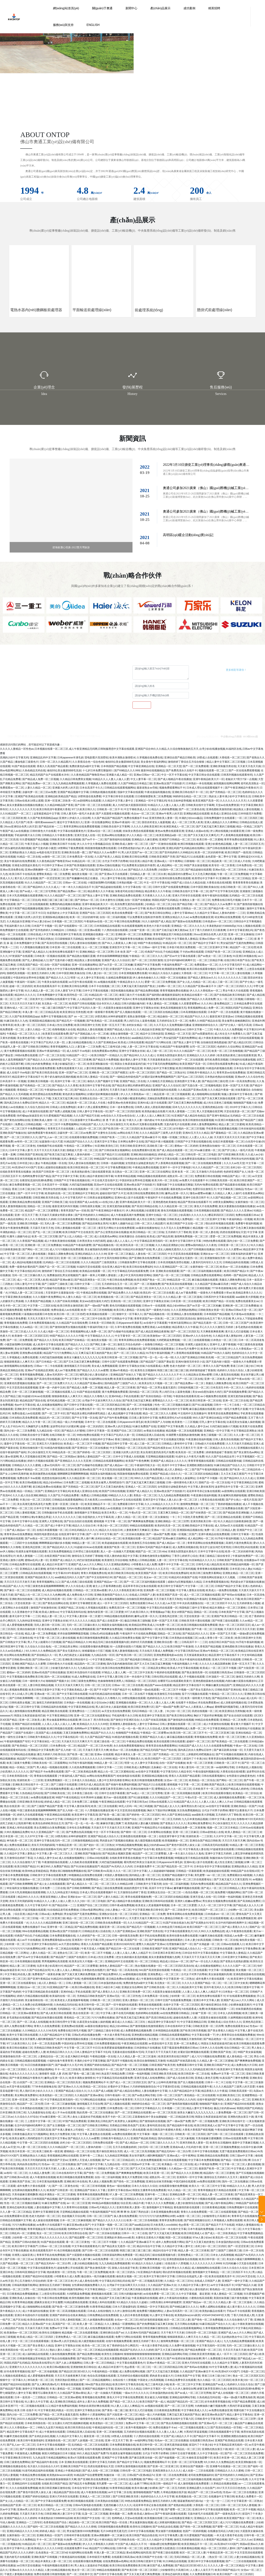 The width and height of the screenshot is (265, 2576). Describe the element at coordinates (234, 1960) in the screenshot. I see `国产老熟女伦老熟妇露脸` at that location.